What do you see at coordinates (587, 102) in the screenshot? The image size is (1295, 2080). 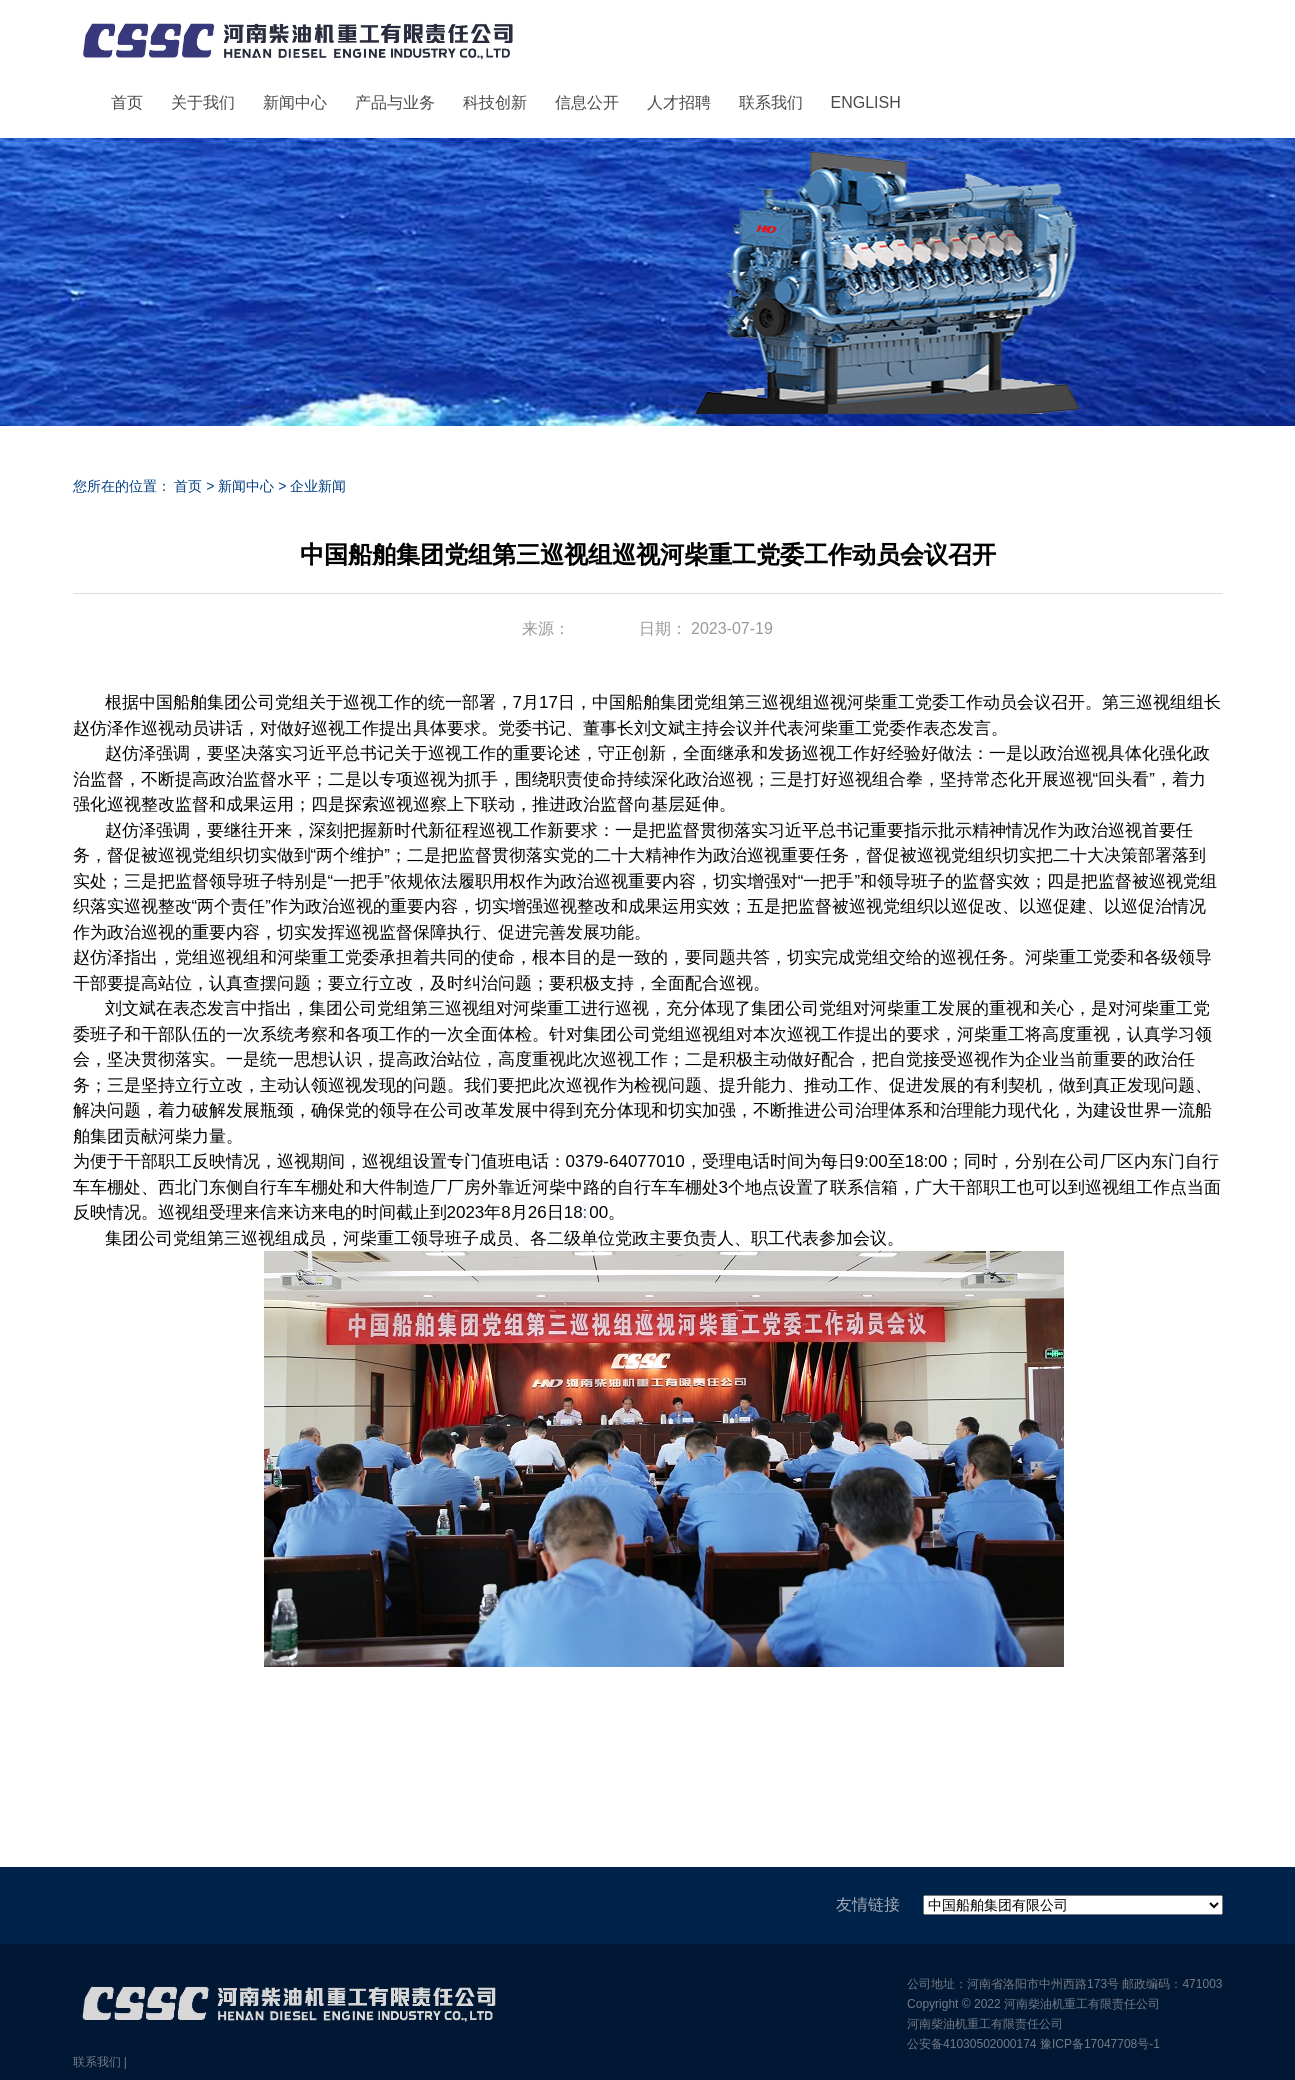 I see `信息公开` at bounding box center [587, 102].